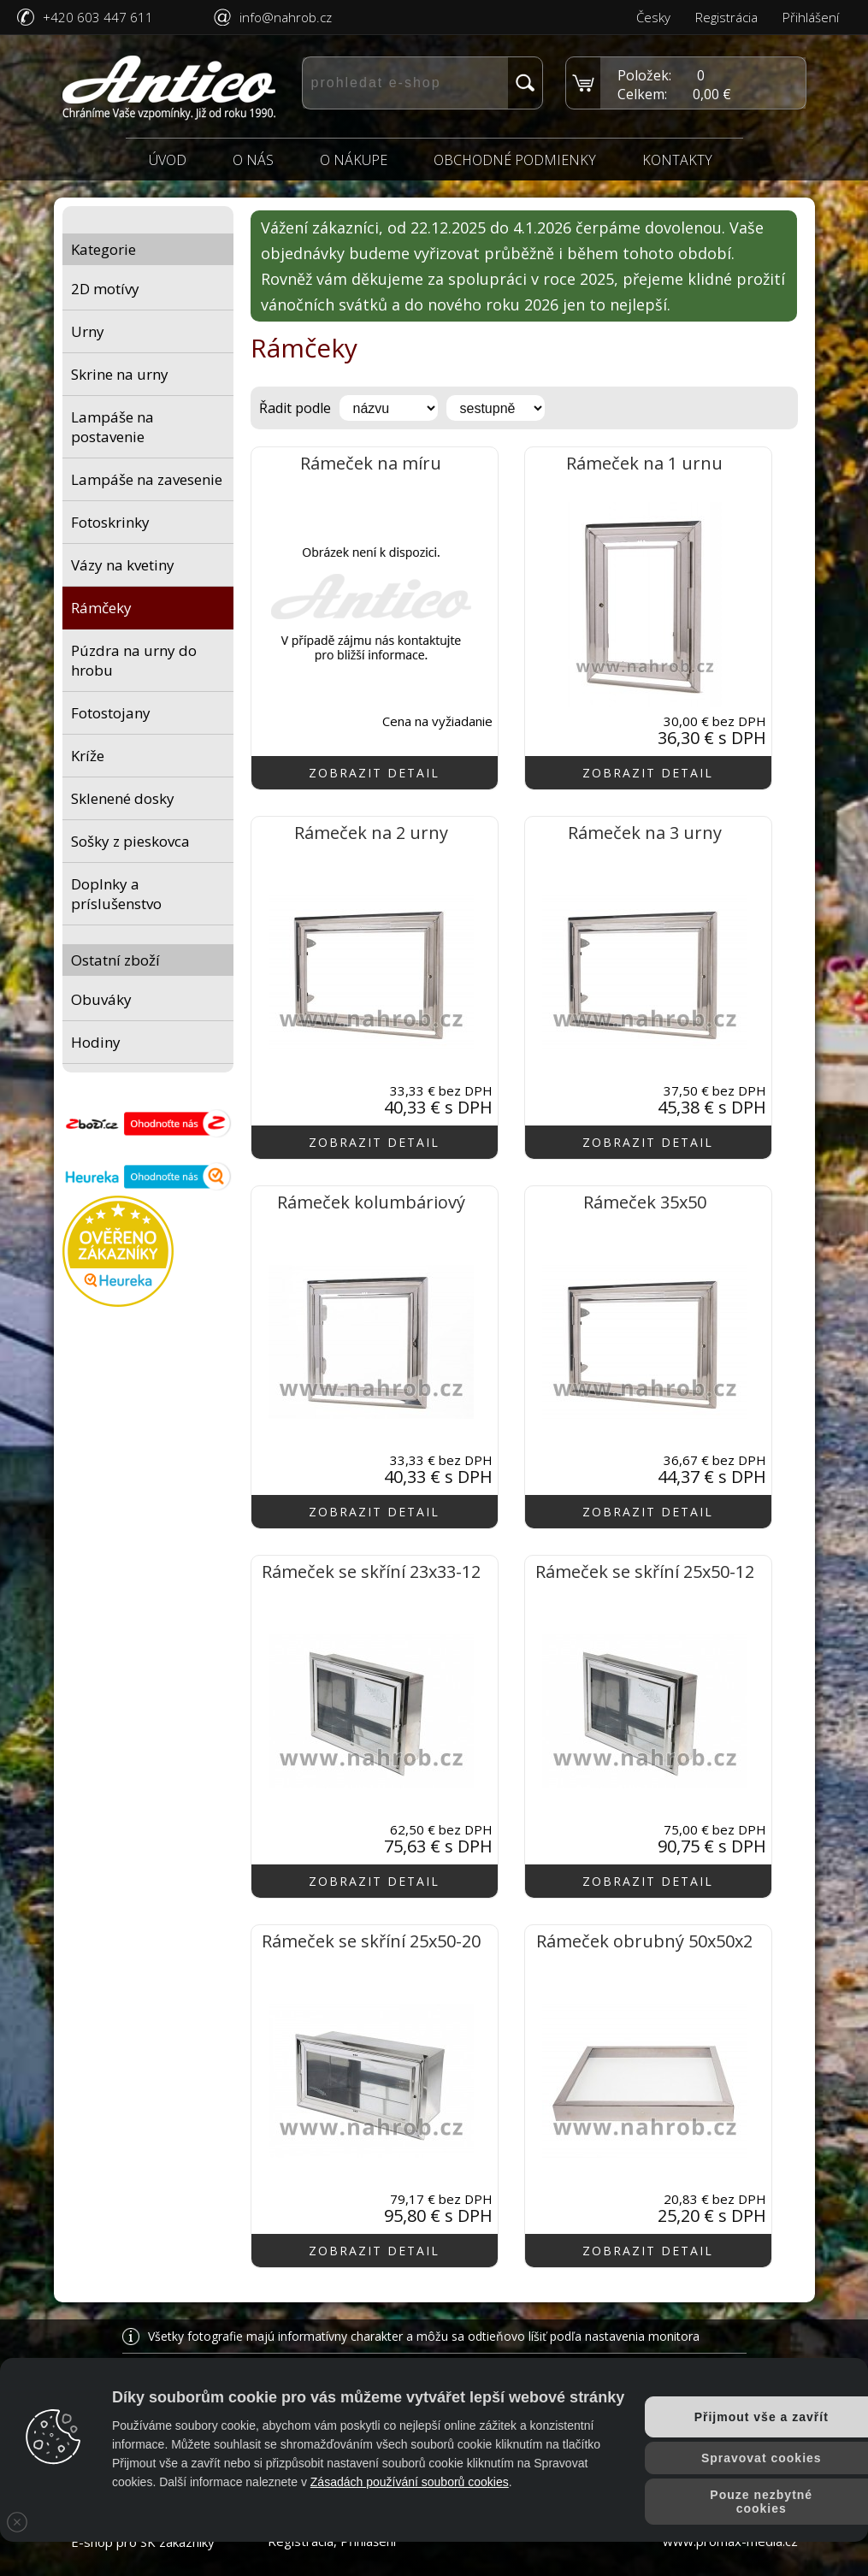 The width and height of the screenshot is (868, 2576). What do you see at coordinates (371, 832) in the screenshot?
I see `Rámeček na 2 urny` at bounding box center [371, 832].